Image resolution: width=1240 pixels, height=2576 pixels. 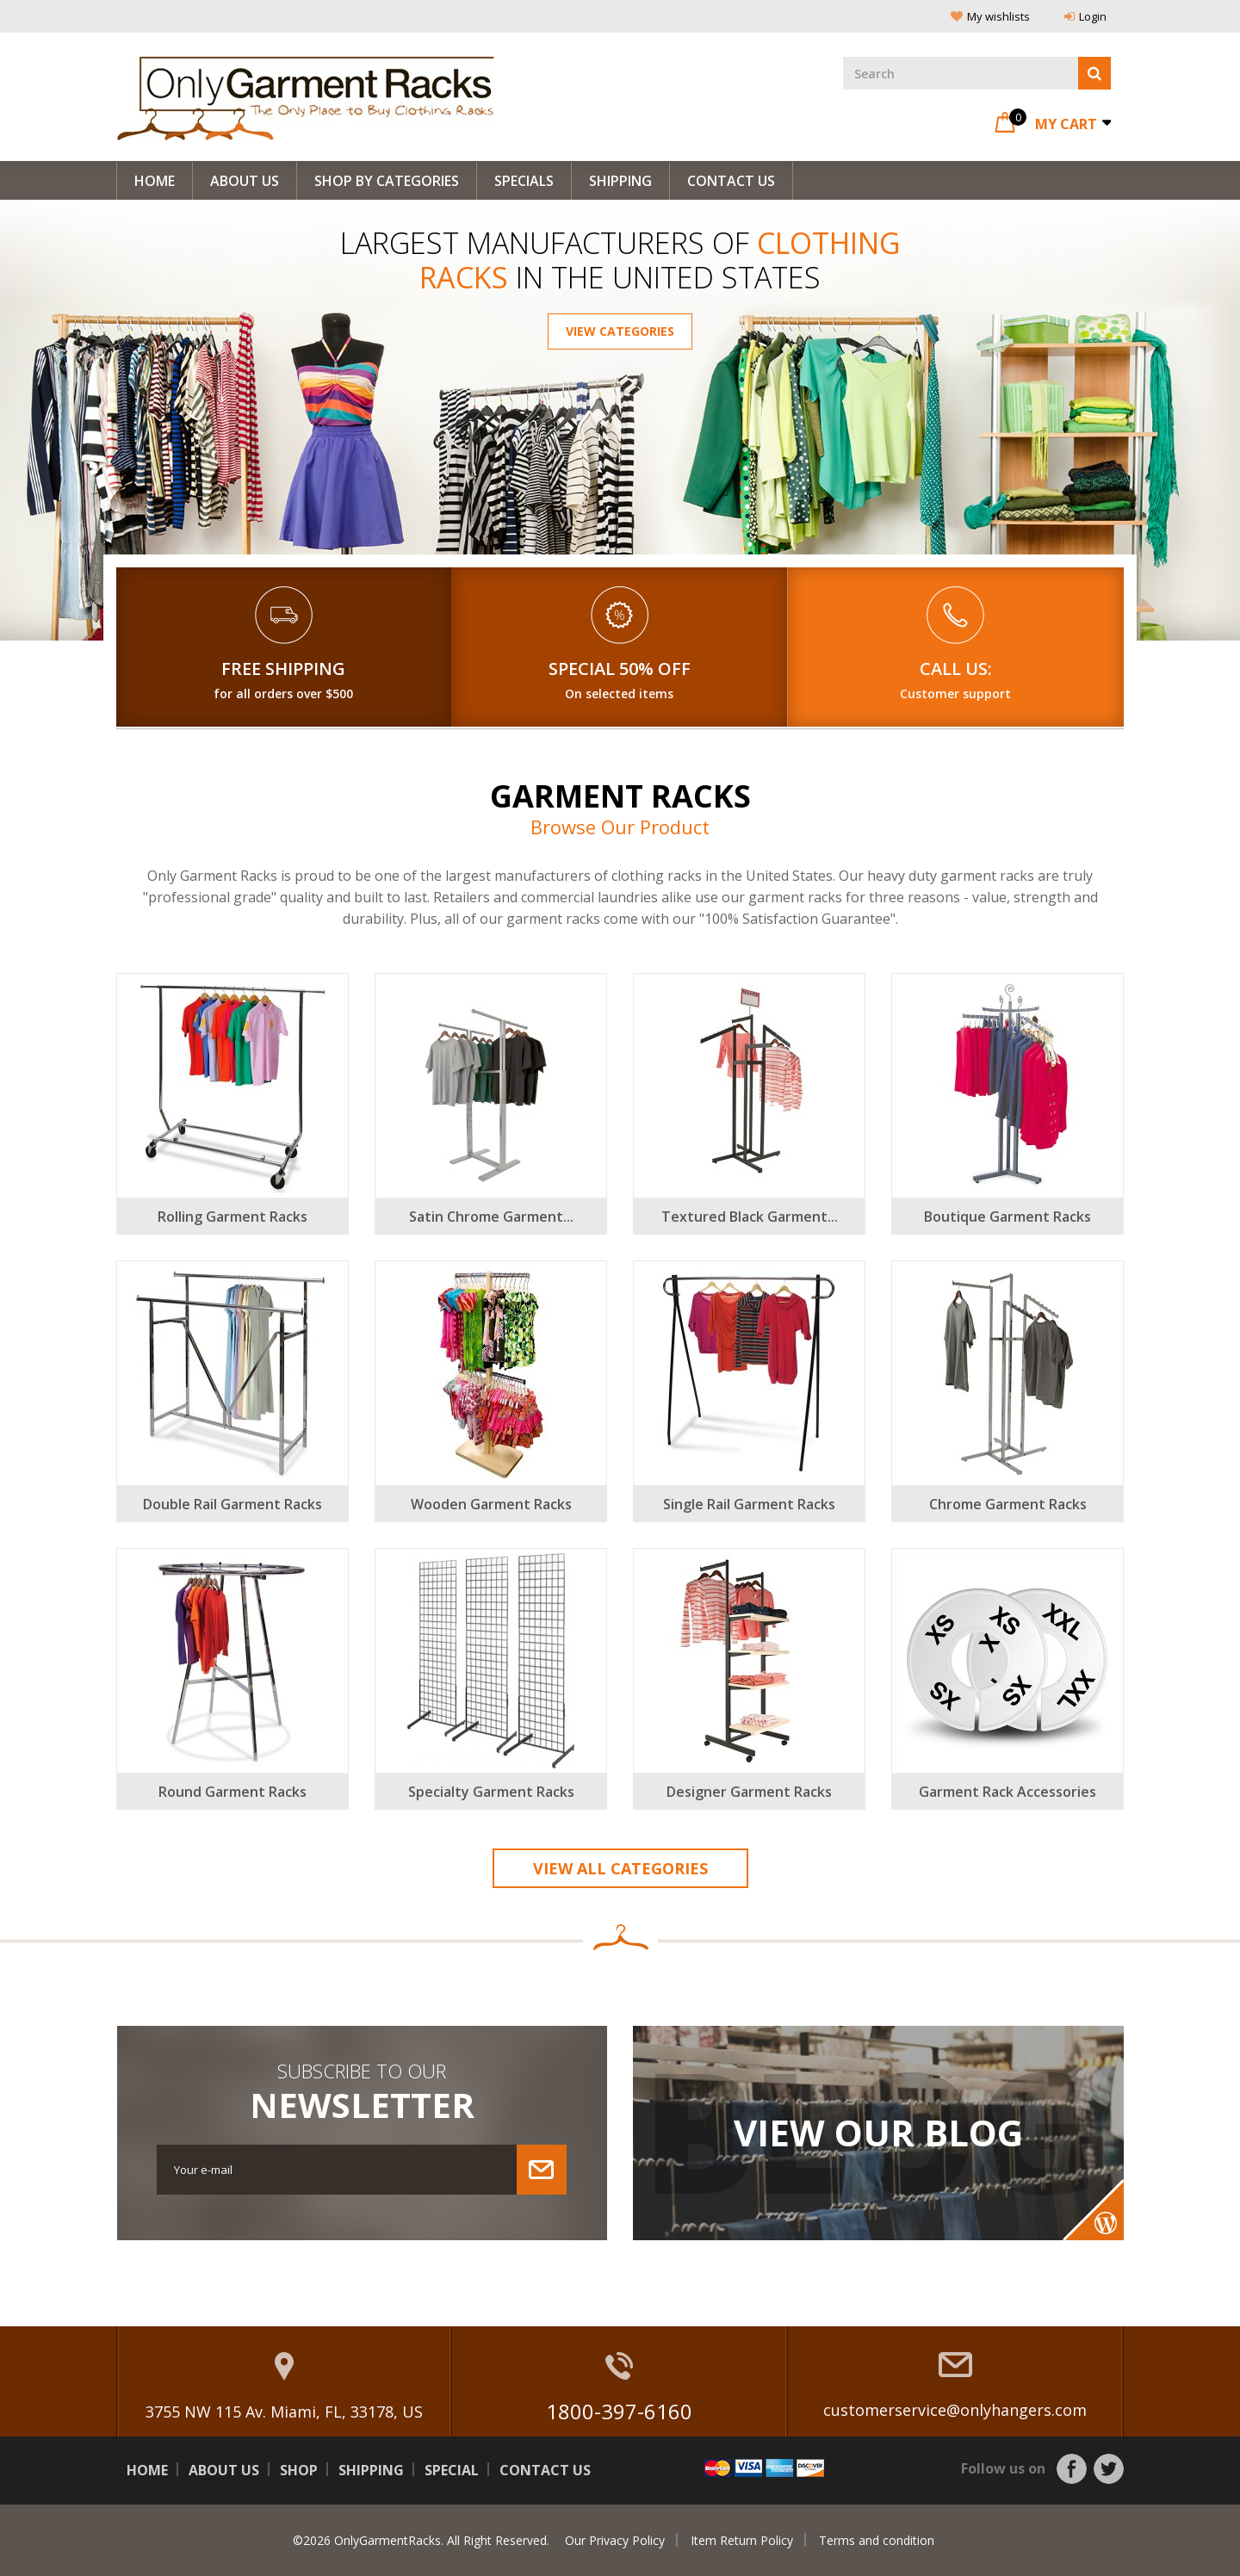 I want to click on Shipping, so click(x=620, y=180).